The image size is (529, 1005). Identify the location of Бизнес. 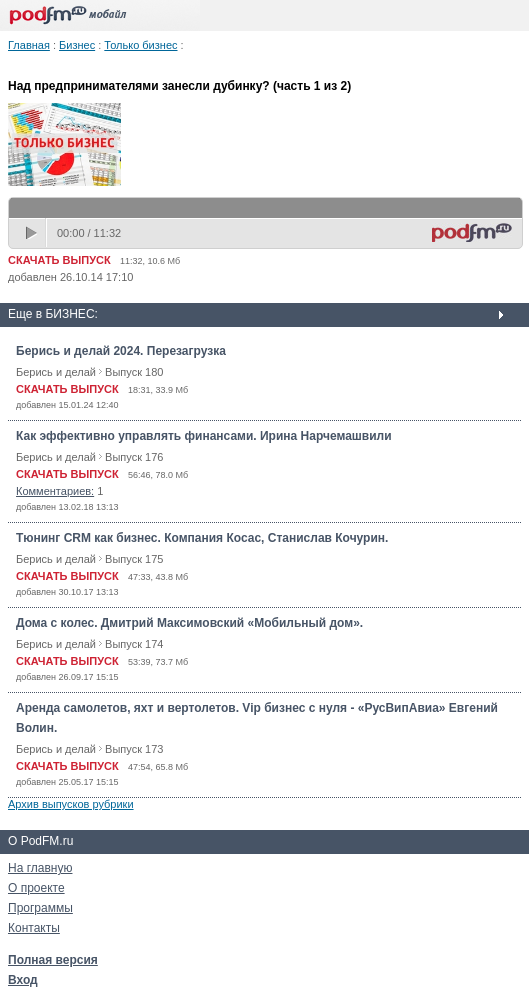
(77, 45).